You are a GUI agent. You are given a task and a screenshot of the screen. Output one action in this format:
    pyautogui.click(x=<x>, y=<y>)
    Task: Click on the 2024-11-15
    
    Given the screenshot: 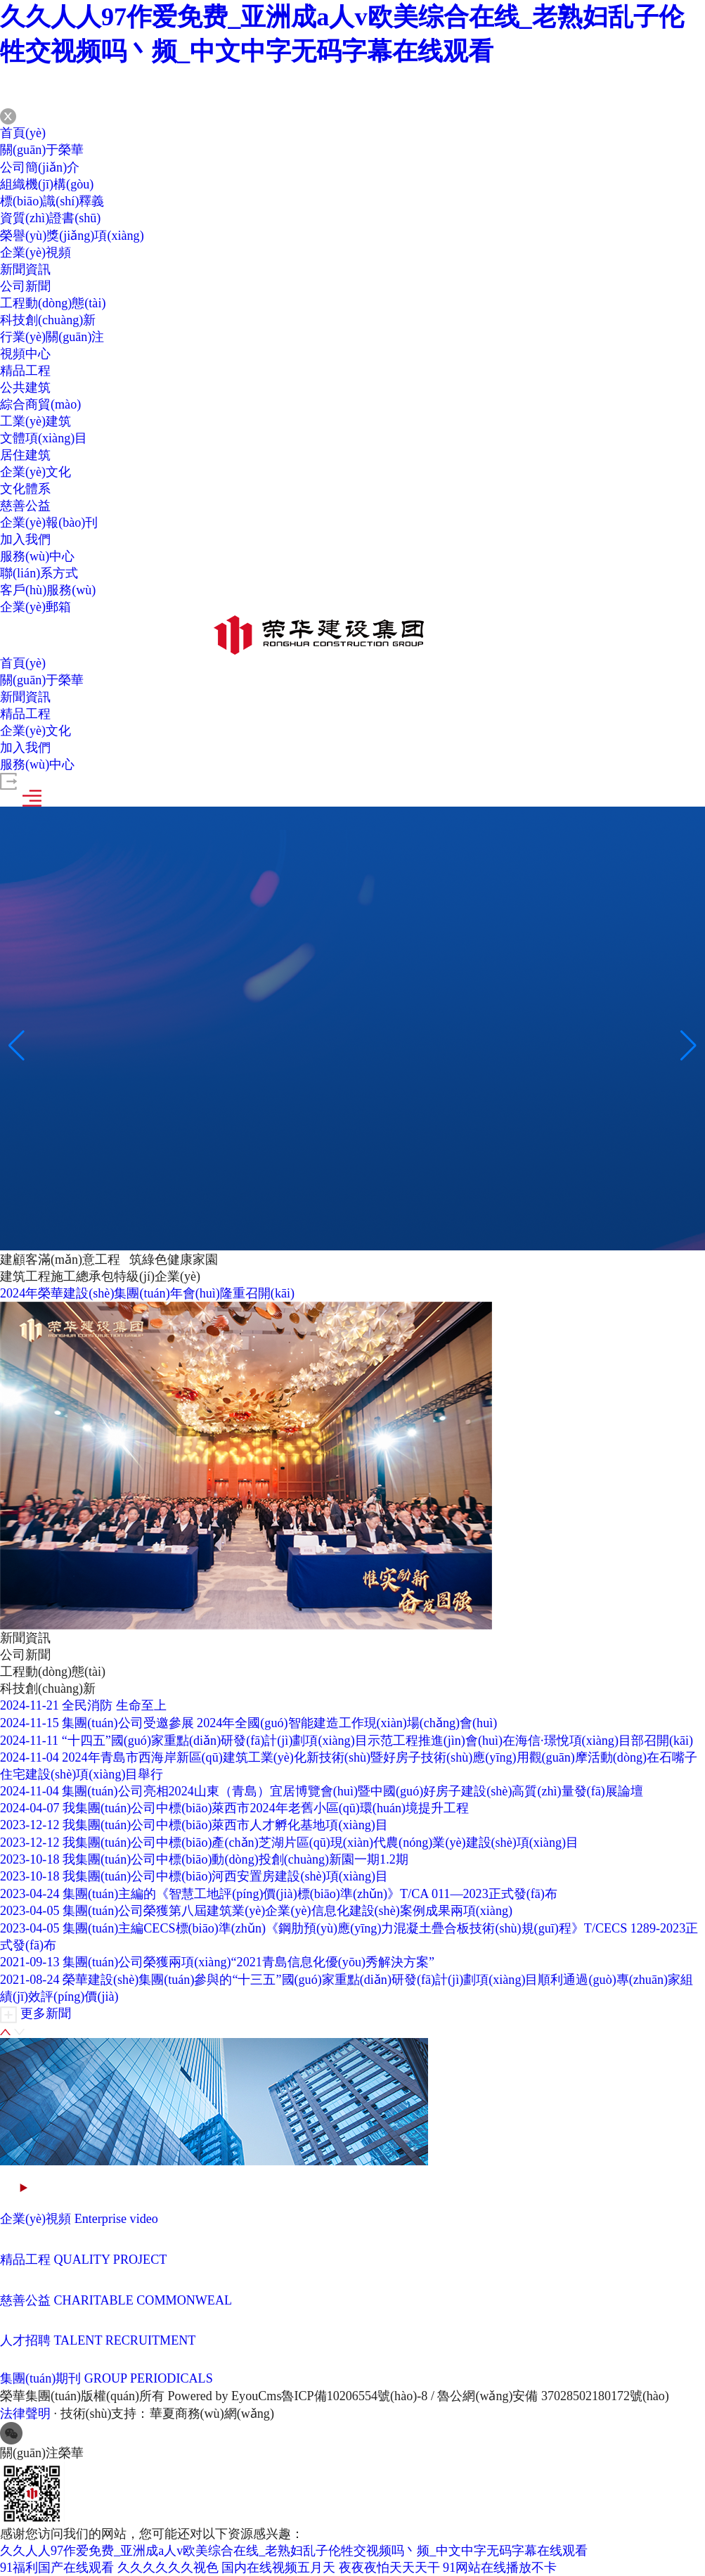 What is the action you would take?
    pyautogui.click(x=29, y=1723)
    